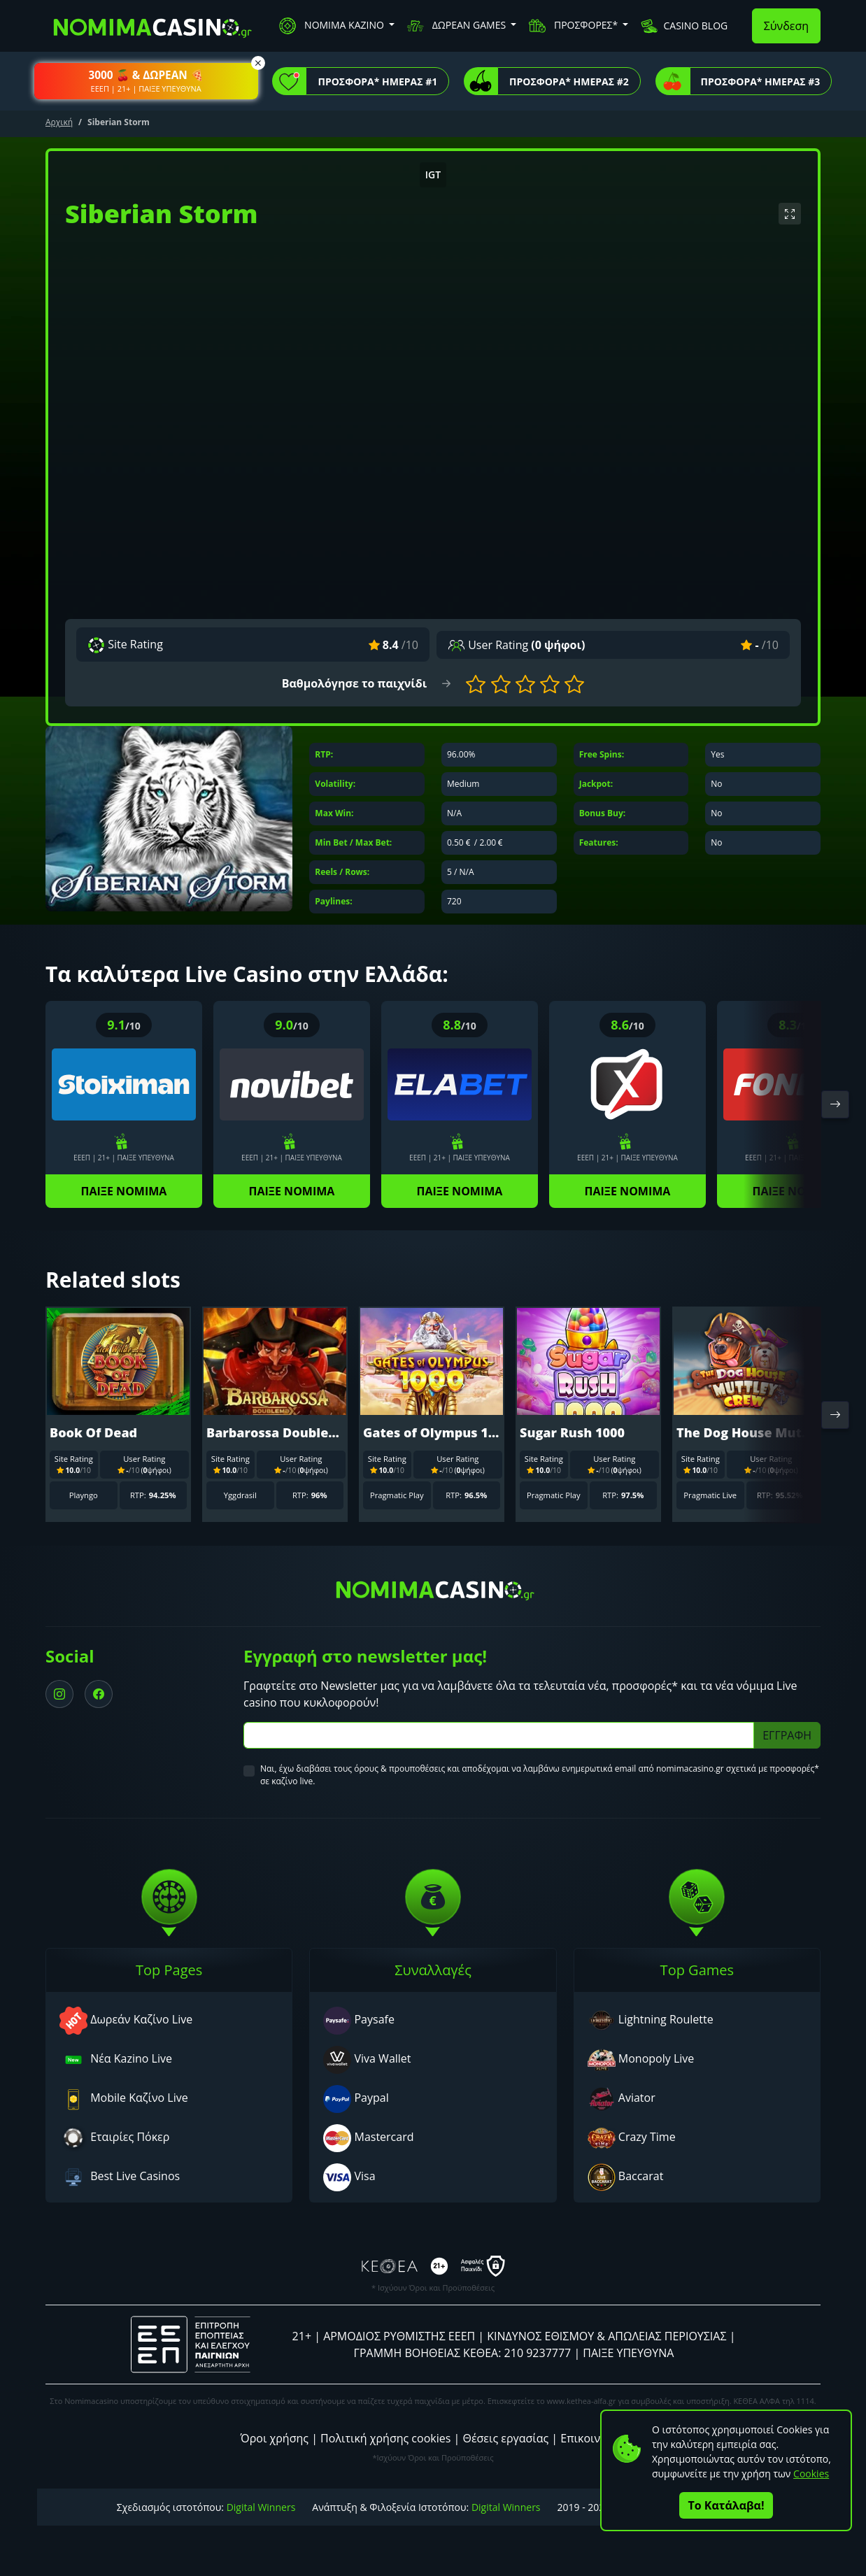 The width and height of the screenshot is (866, 2576). What do you see at coordinates (592, 2438) in the screenshot?
I see `Επικοινωνία` at bounding box center [592, 2438].